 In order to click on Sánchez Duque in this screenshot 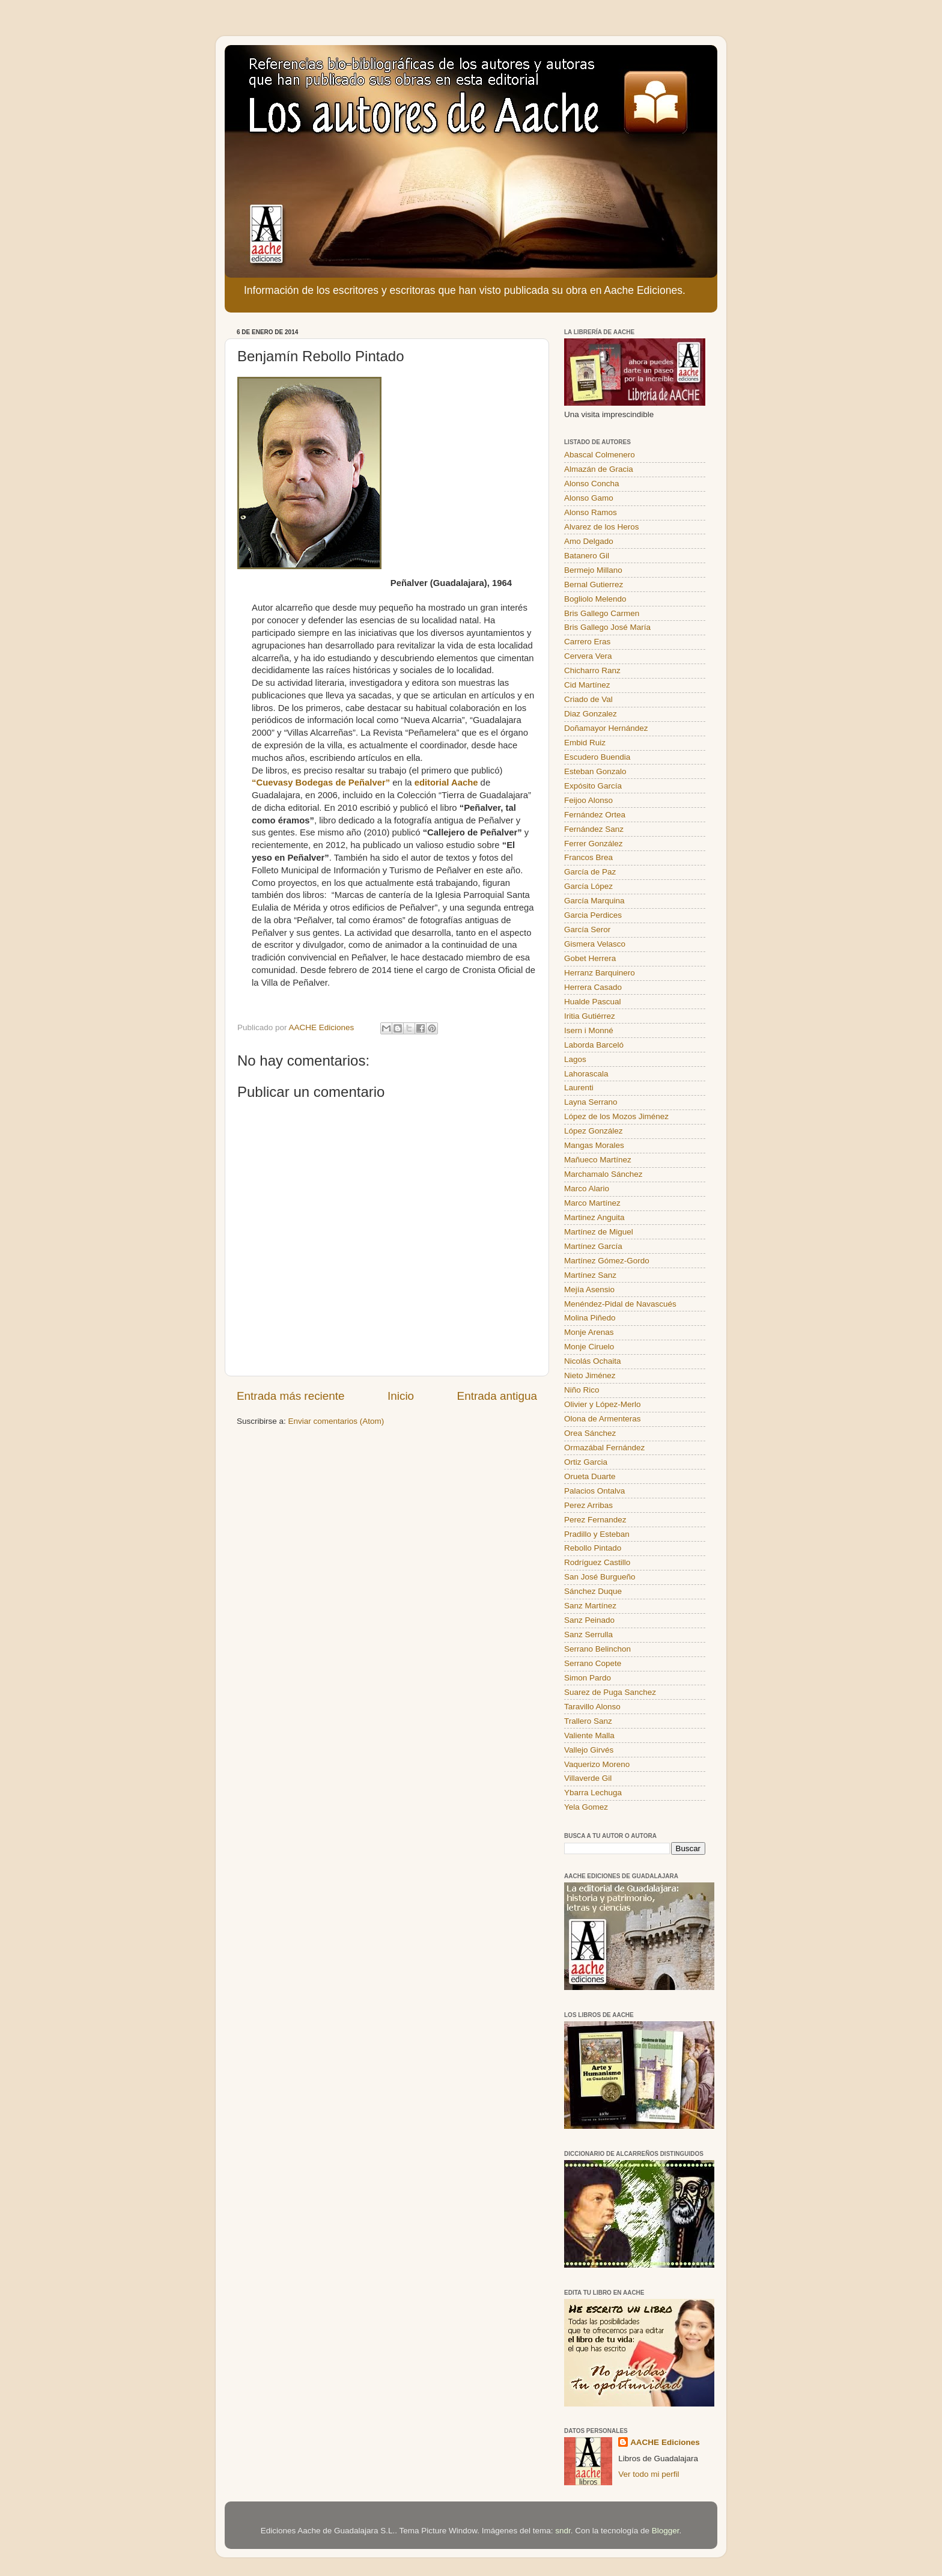, I will do `click(593, 1591)`.